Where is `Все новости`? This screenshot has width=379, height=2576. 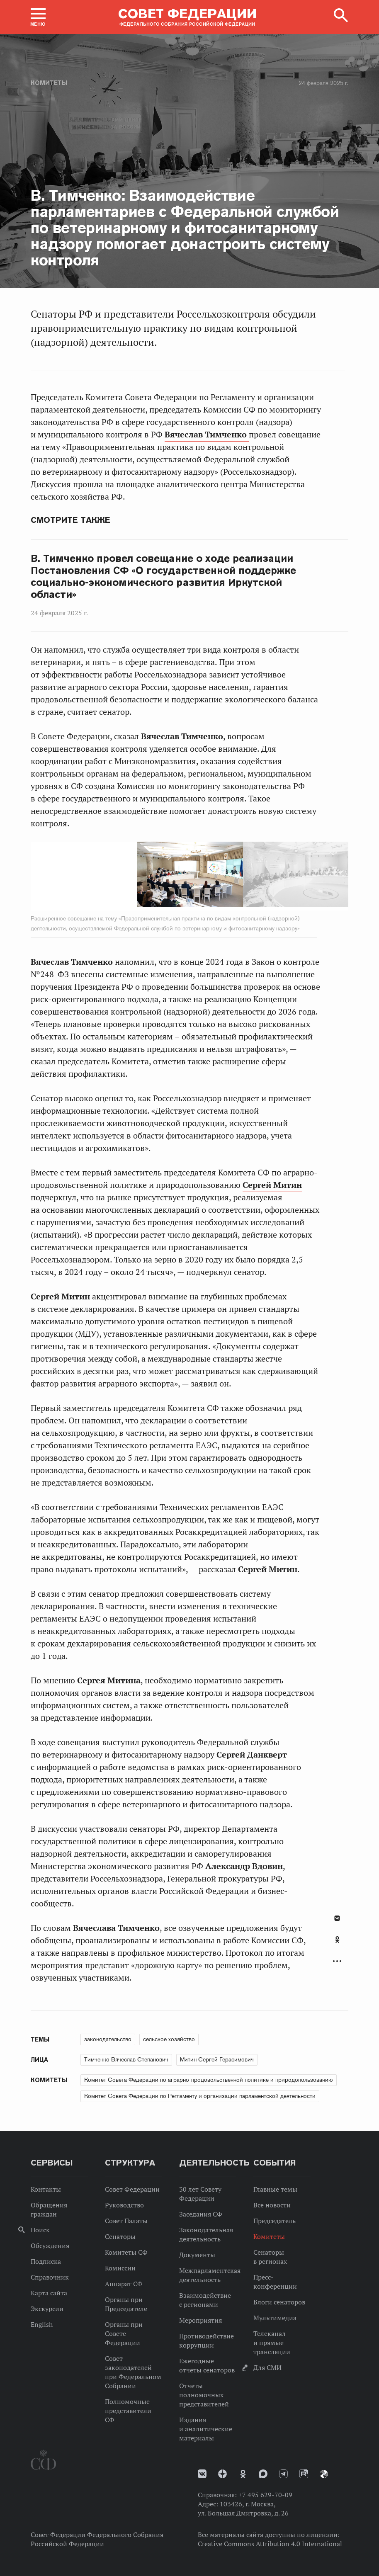 Все новости is located at coordinates (272, 2205).